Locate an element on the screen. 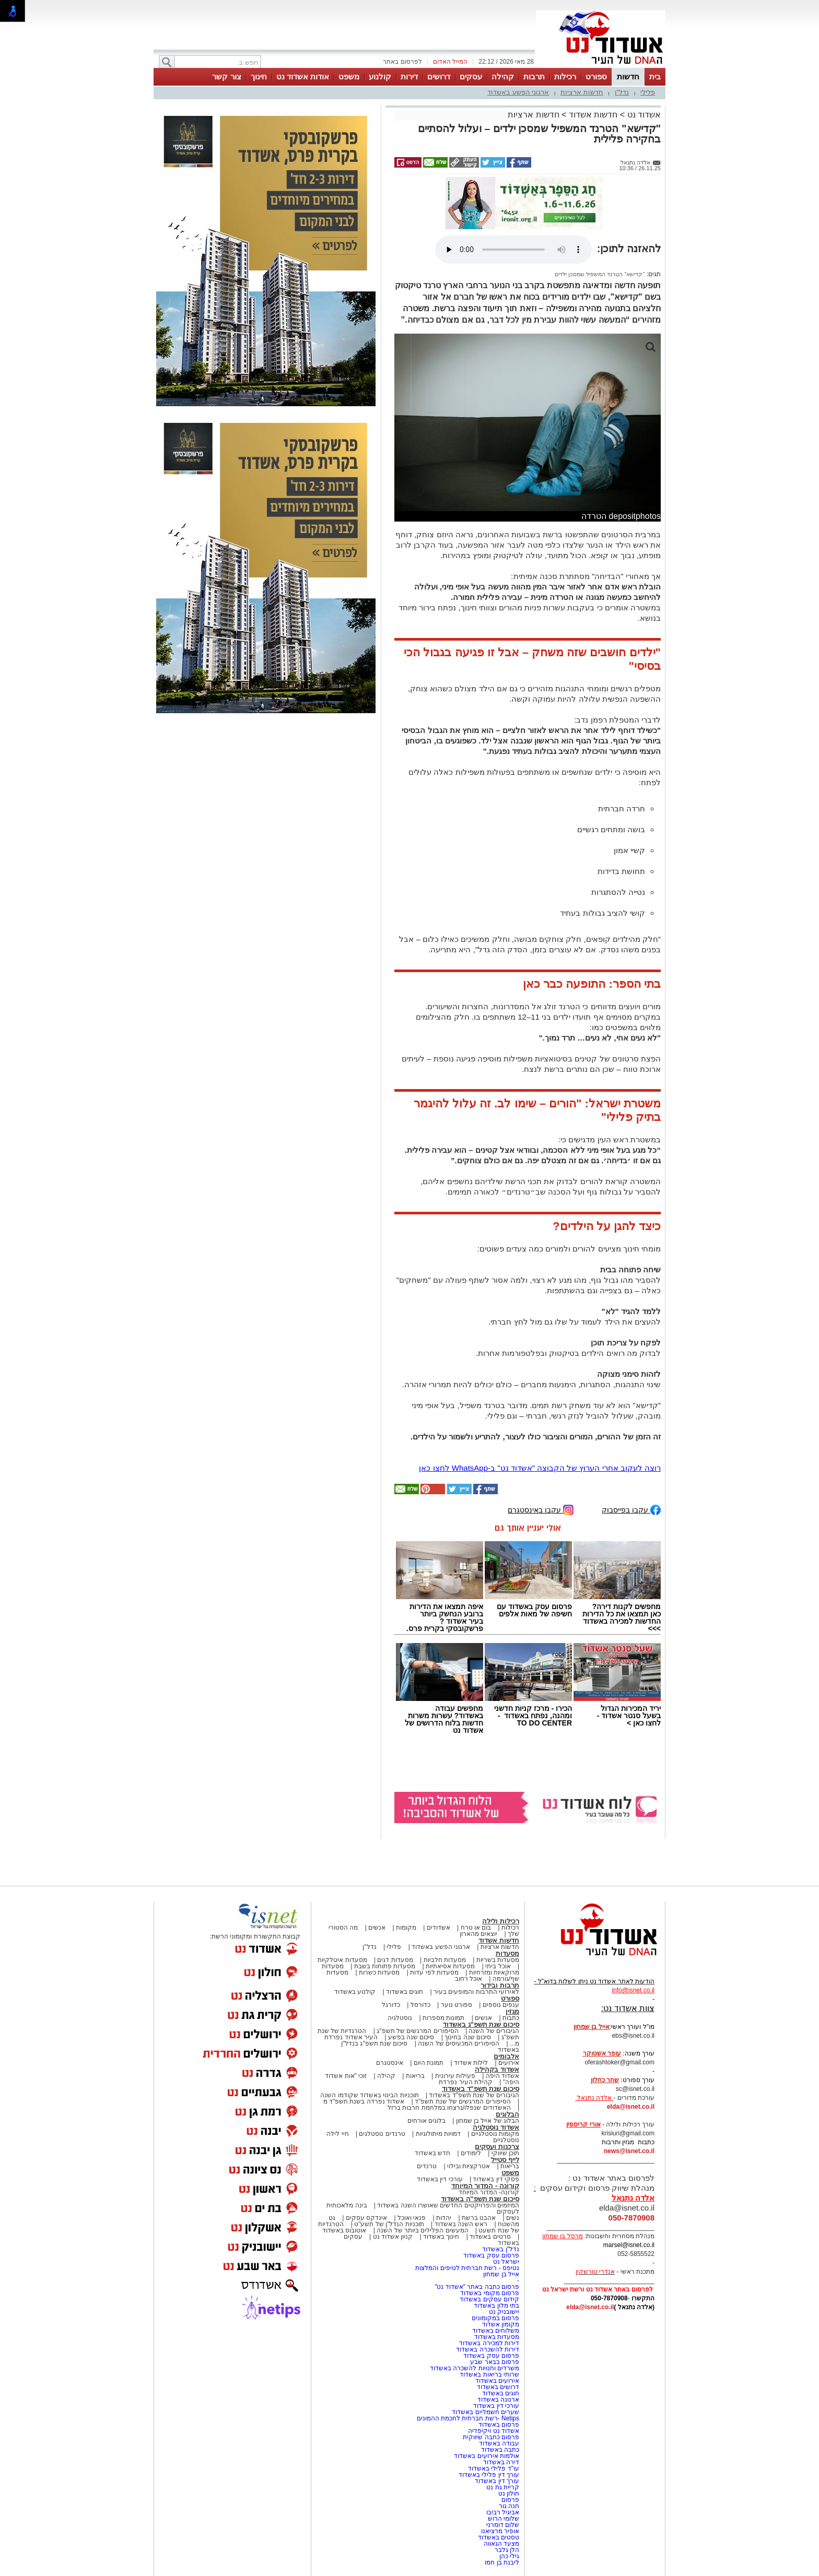 Image resolution: width=819 pixels, height=2576 pixels. חדשות ארציות is located at coordinates (581, 92).